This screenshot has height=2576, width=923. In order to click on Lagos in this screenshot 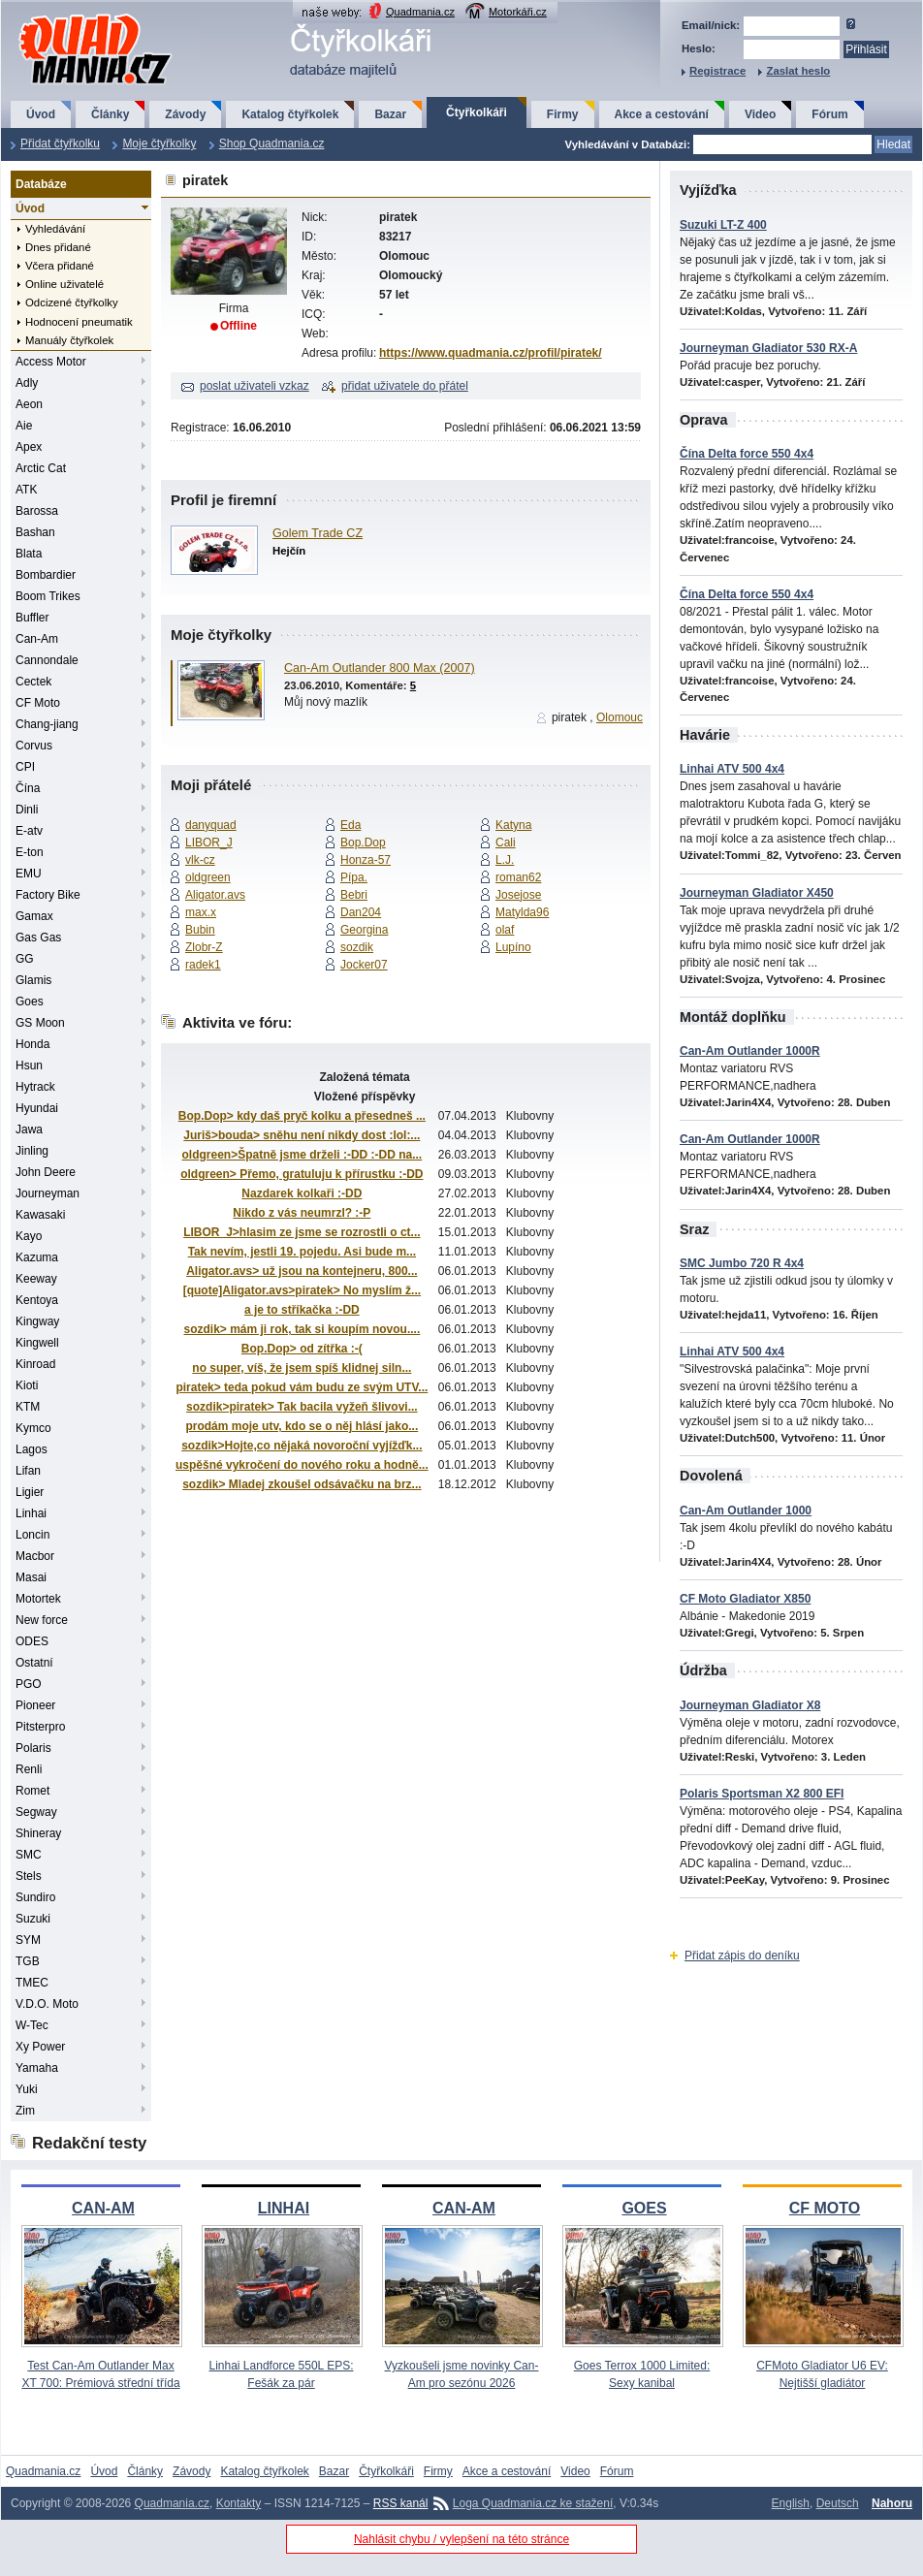, I will do `click(32, 1449)`.